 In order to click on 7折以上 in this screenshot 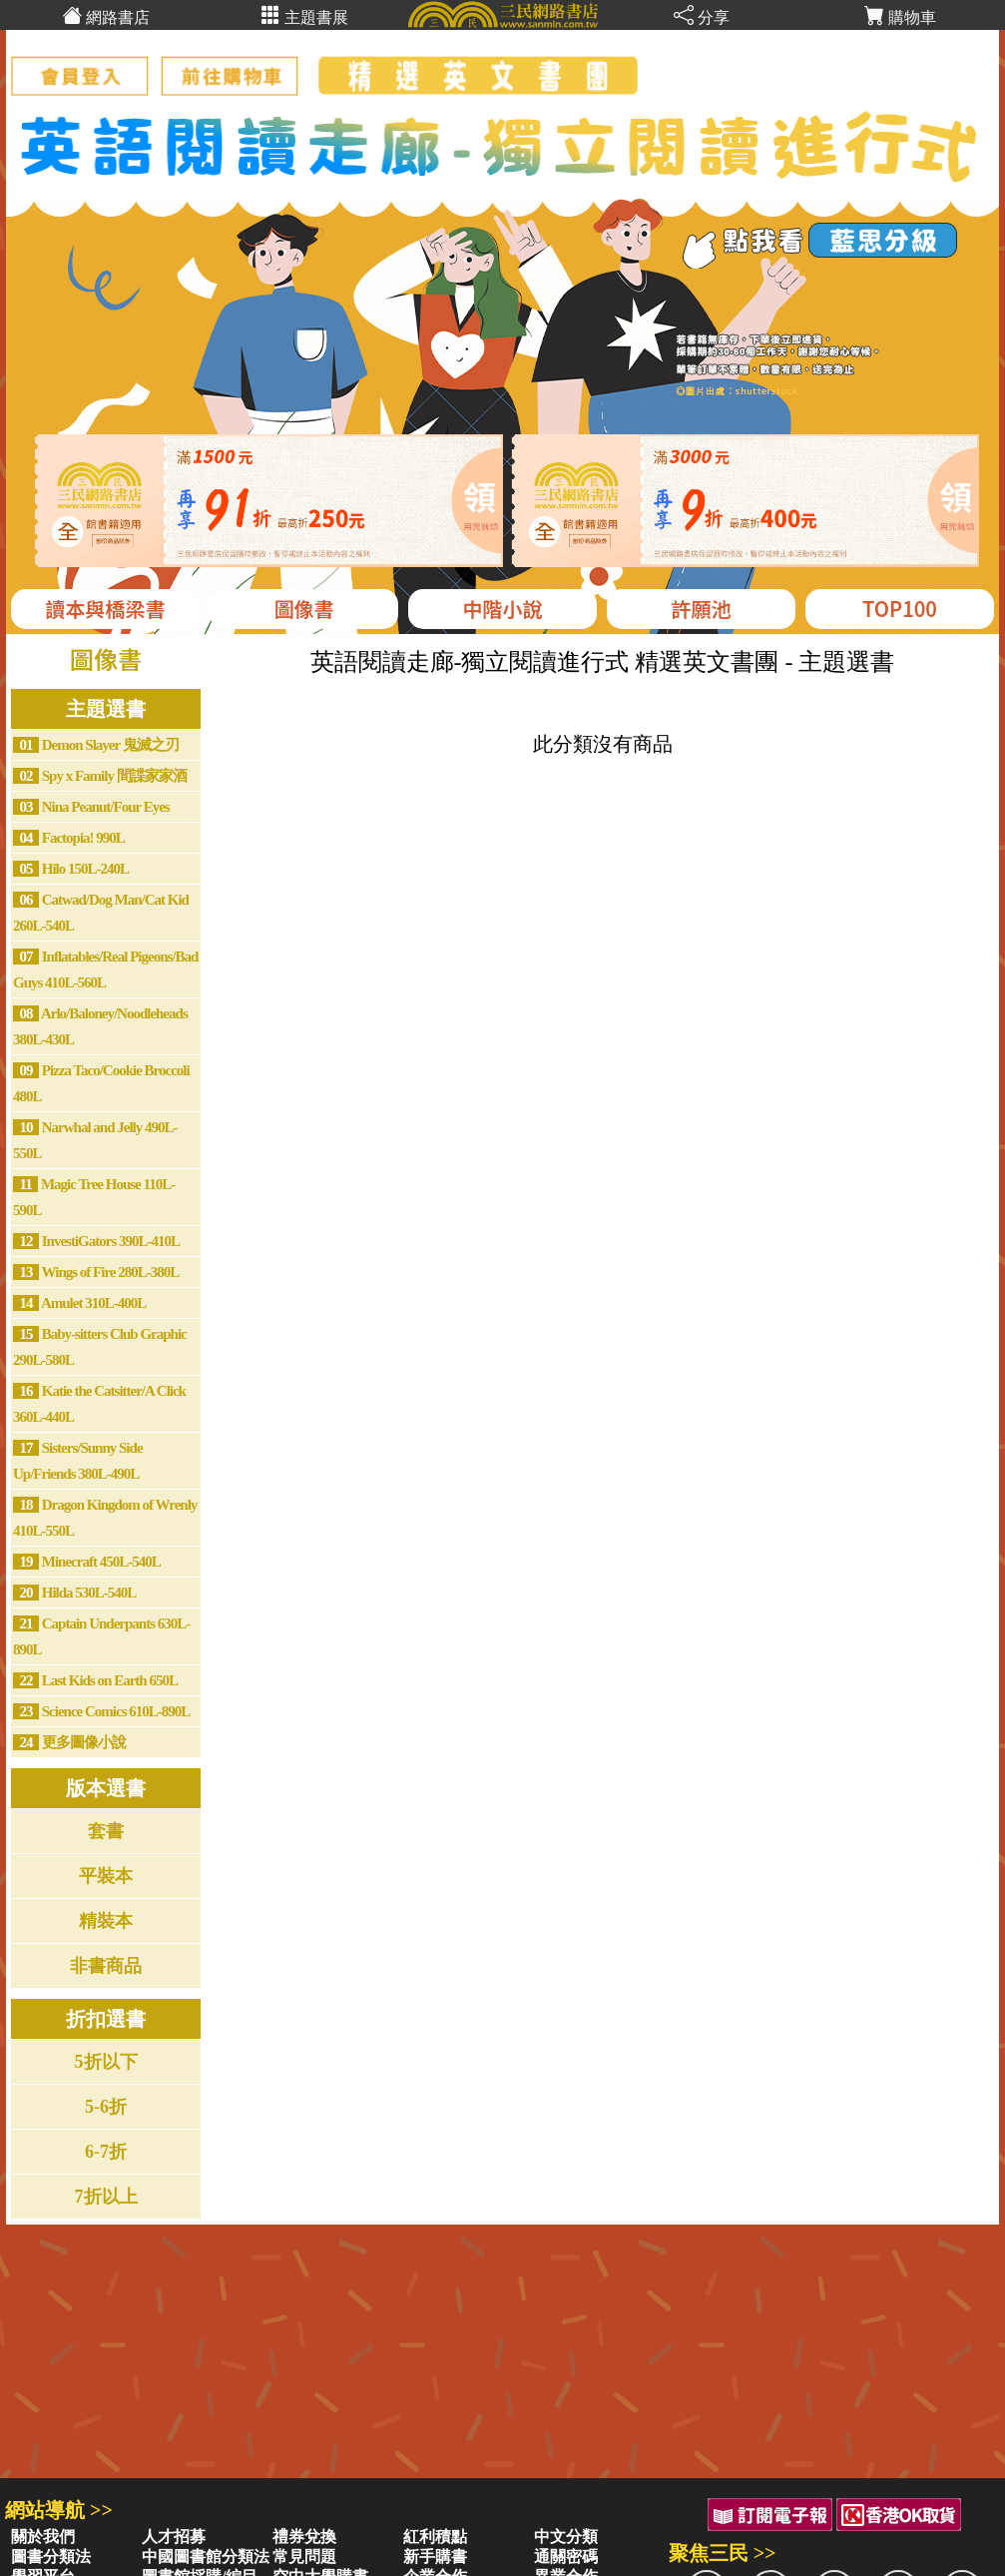, I will do `click(106, 2197)`.